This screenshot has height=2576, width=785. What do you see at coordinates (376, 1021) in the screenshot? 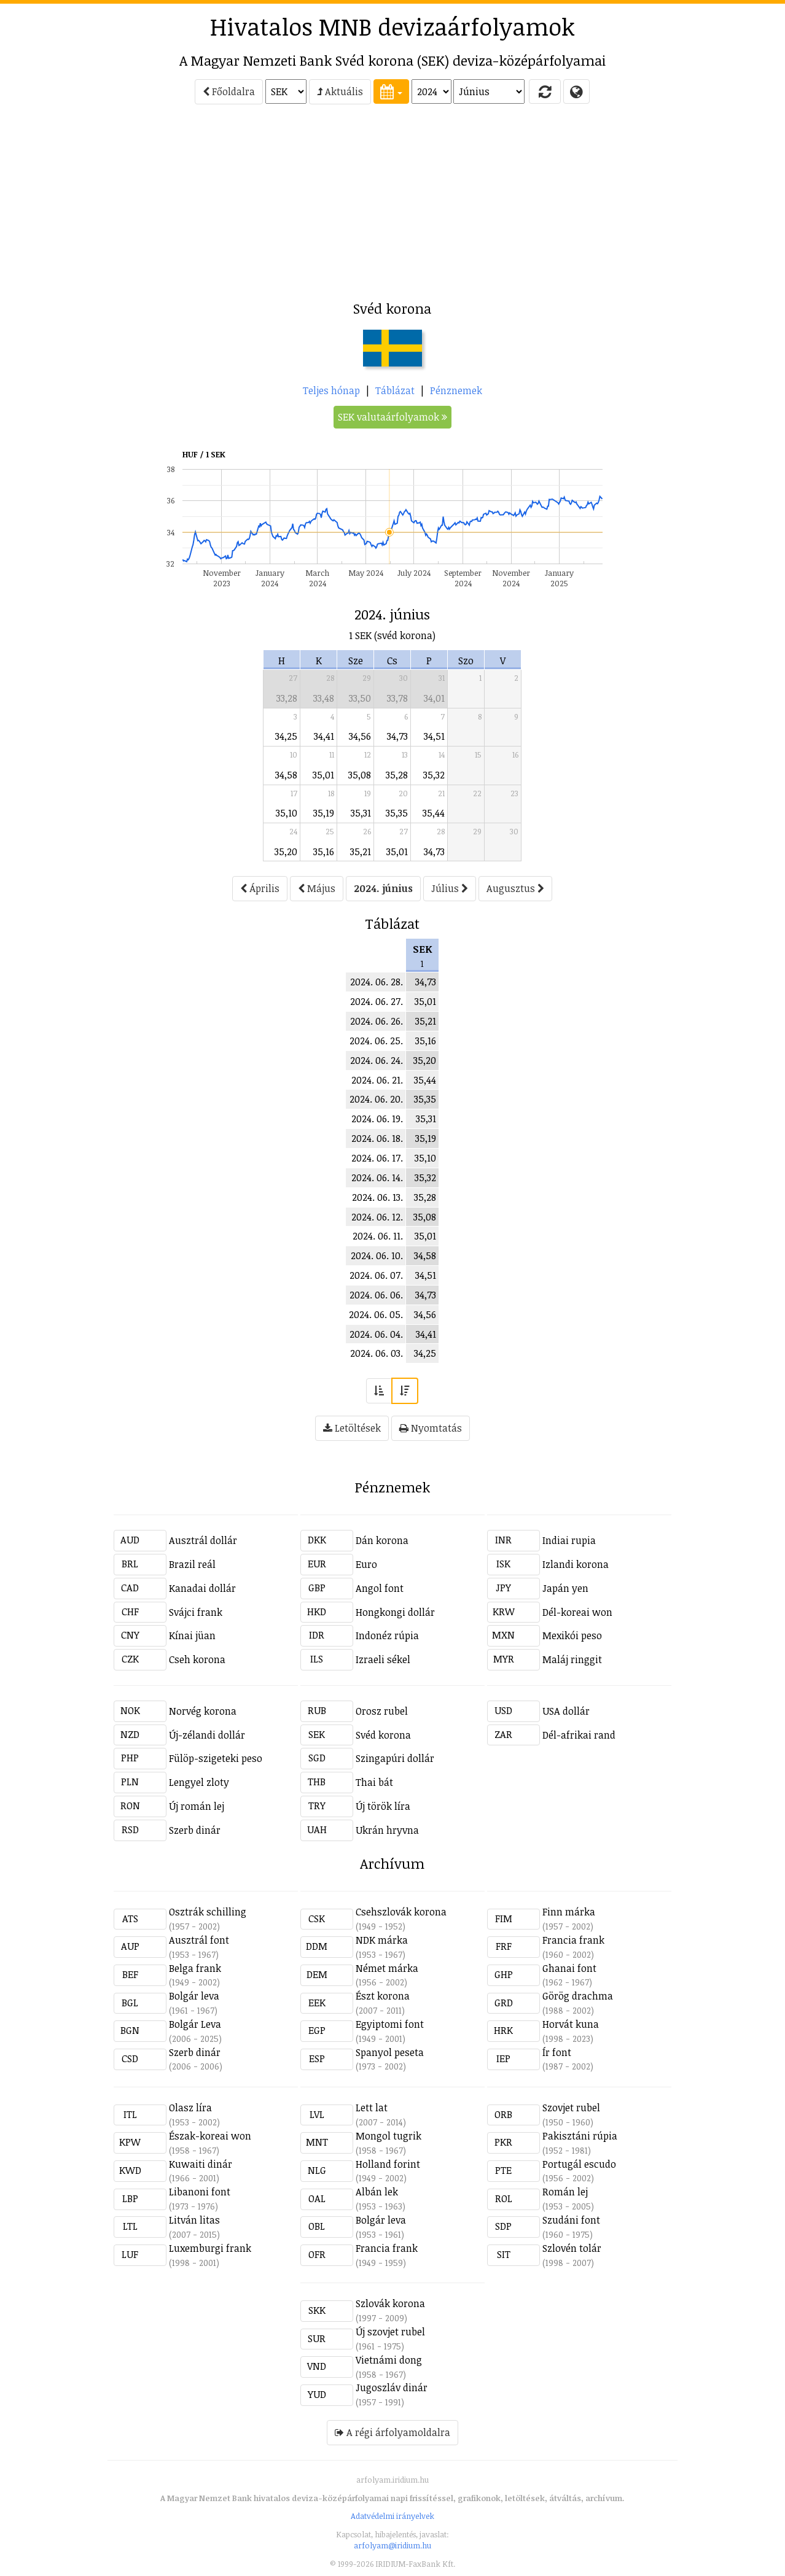
I see `2024. 06. 26.` at bounding box center [376, 1021].